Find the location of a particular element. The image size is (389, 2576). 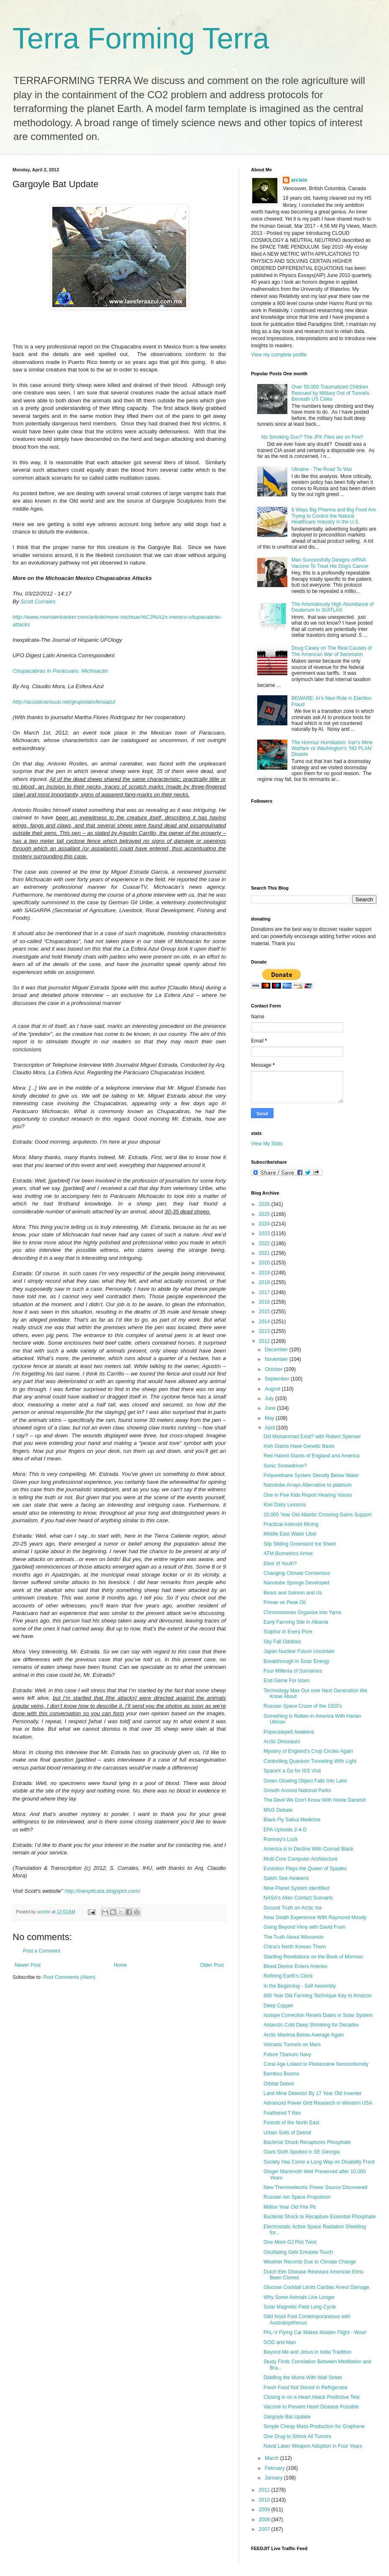

PAL-V Flying Car Makes Maiden Flight - Wow! is located at coordinates (315, 2332).